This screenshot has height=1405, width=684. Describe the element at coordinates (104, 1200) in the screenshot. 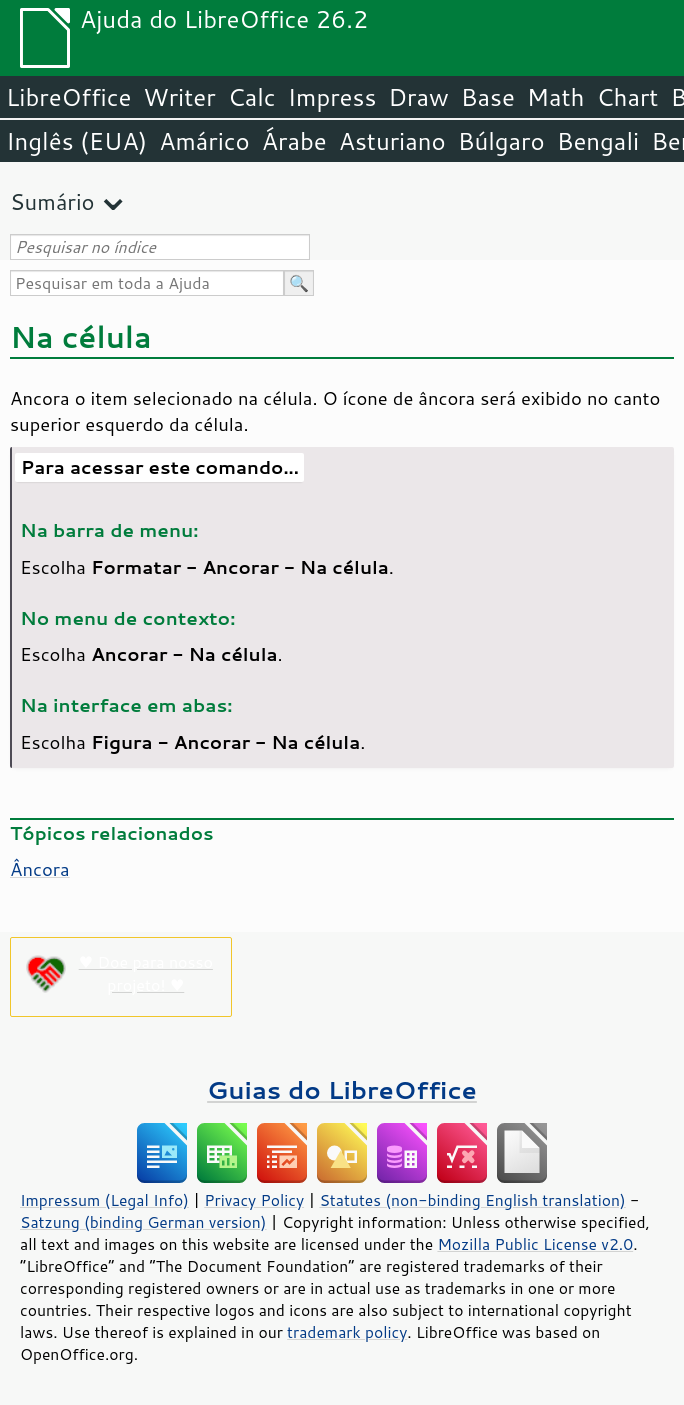

I see `Impressum (Legal Info)` at that location.